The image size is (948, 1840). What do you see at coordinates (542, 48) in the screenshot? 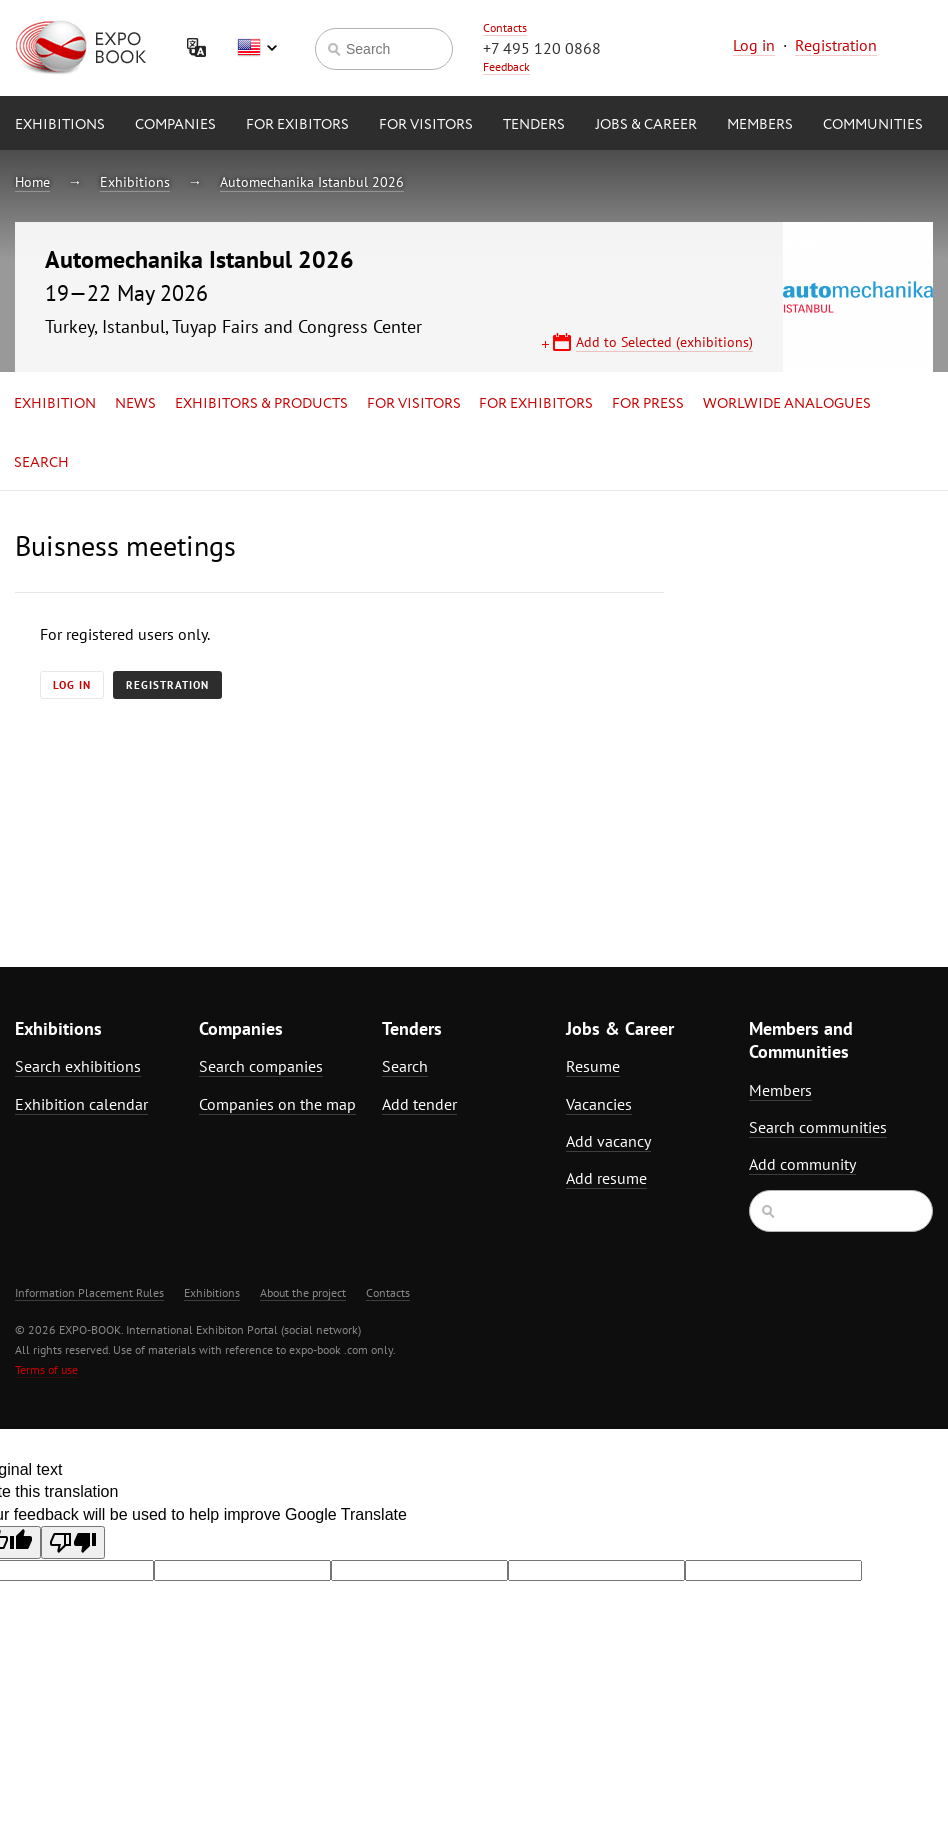
I see `+7 495 120 0868` at bounding box center [542, 48].